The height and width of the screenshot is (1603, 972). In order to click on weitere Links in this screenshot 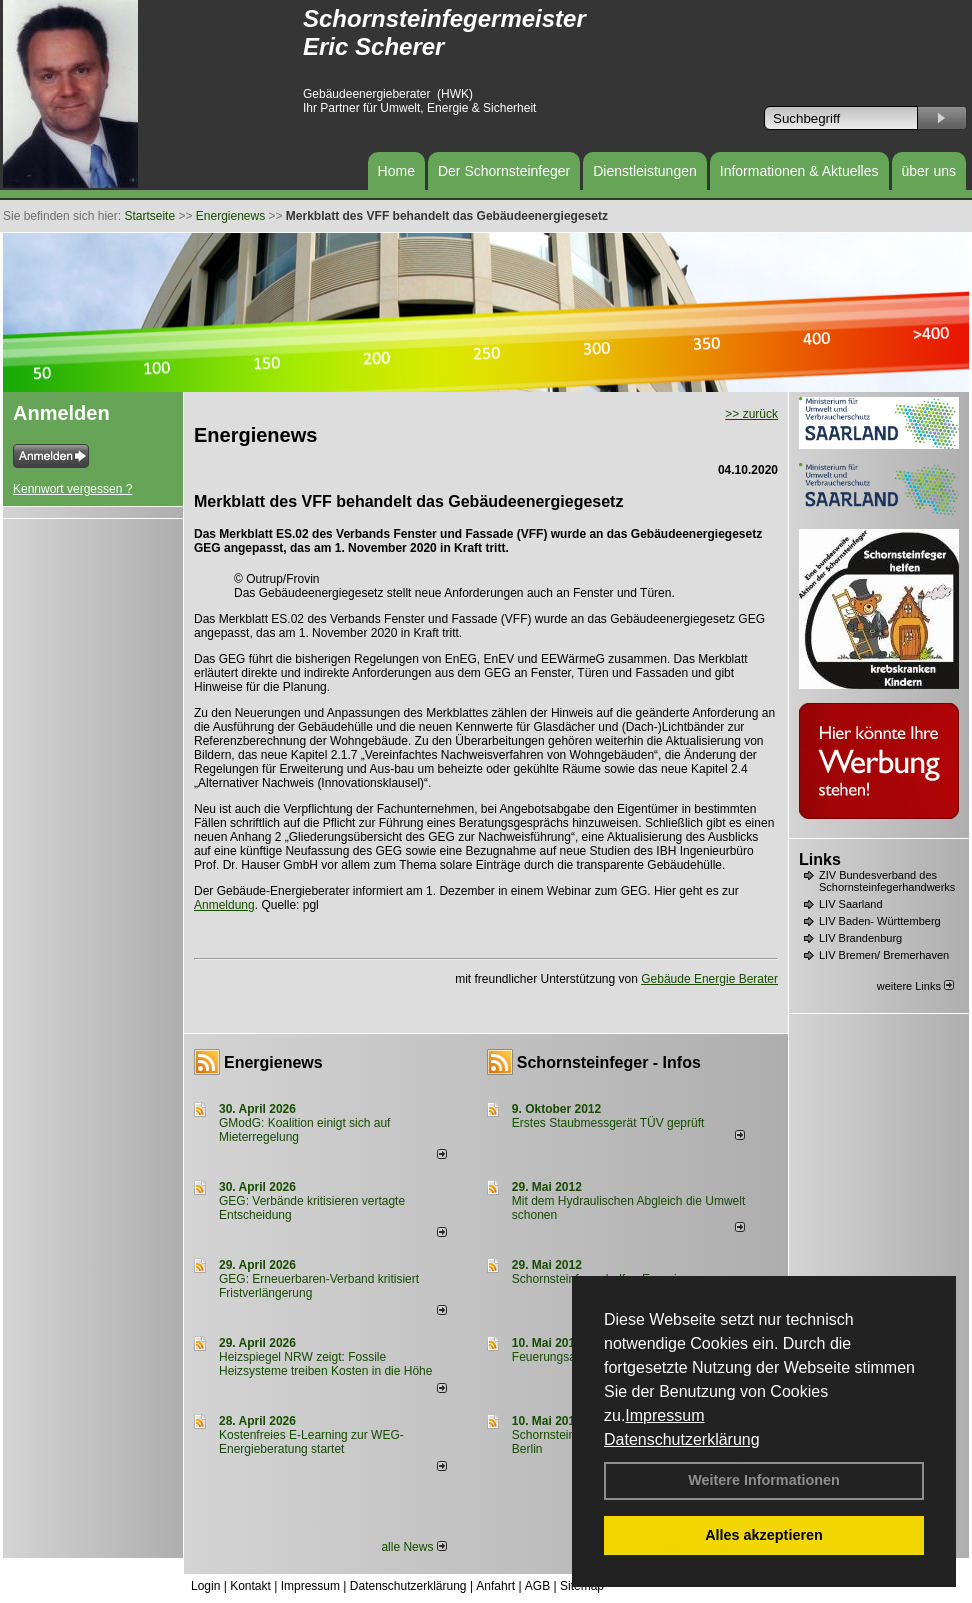, I will do `click(915, 986)`.